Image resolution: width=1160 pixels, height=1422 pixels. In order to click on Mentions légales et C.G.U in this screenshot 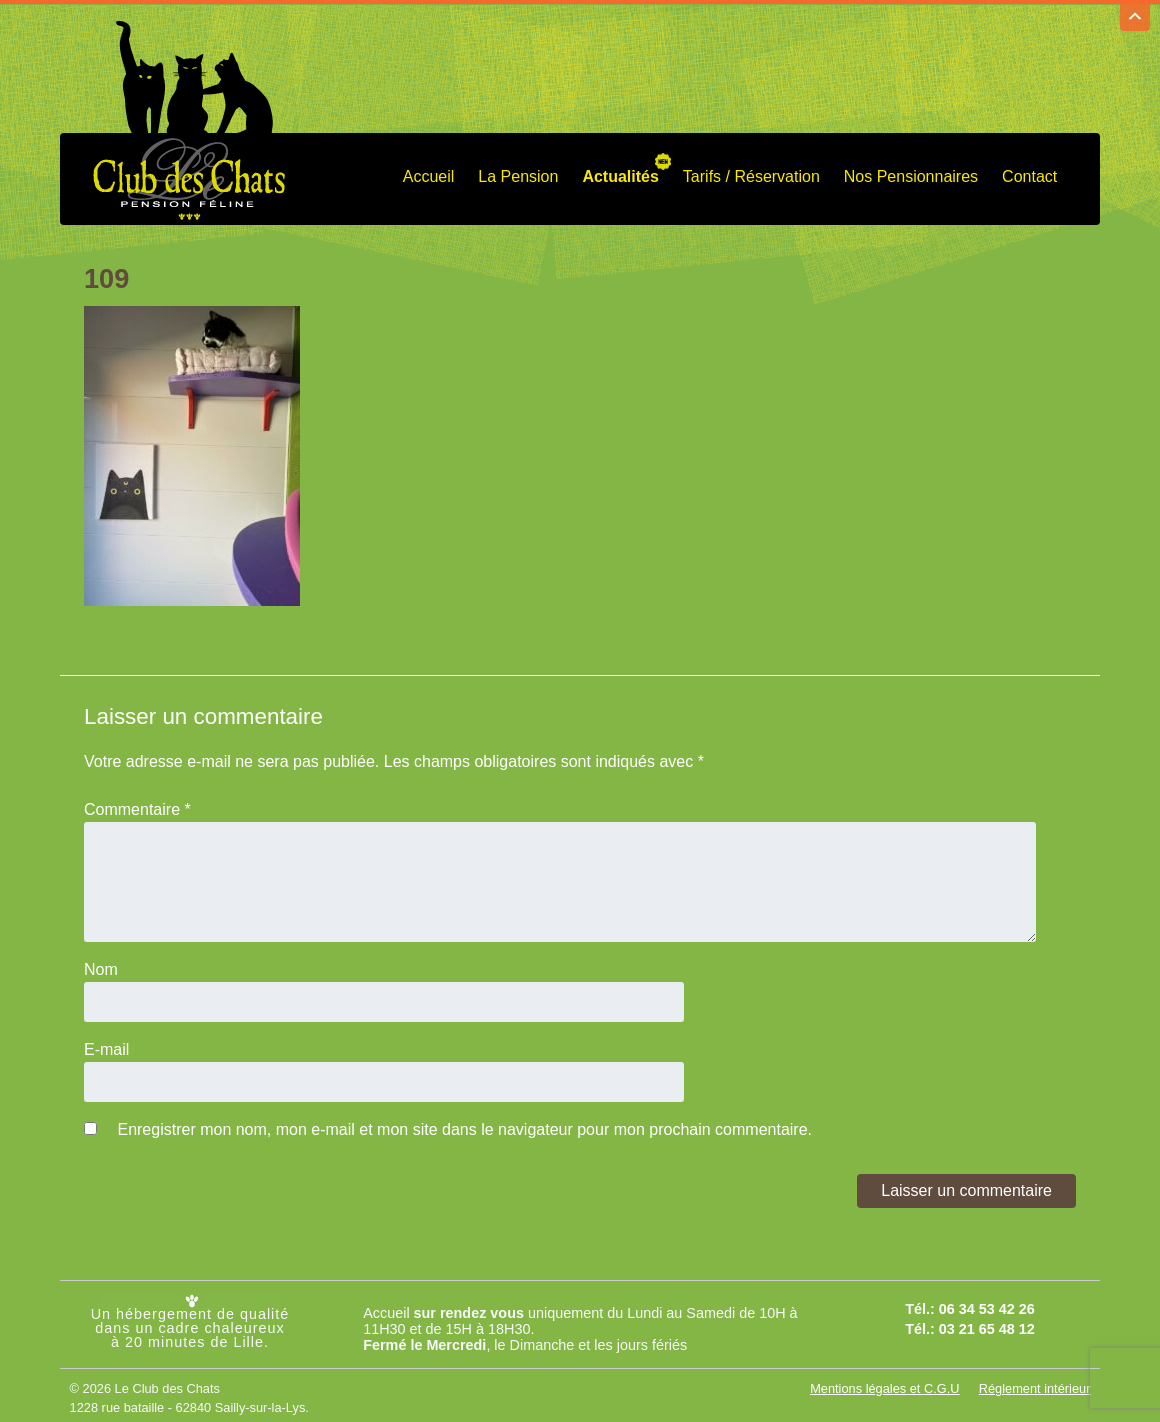, I will do `click(884, 1383)`.